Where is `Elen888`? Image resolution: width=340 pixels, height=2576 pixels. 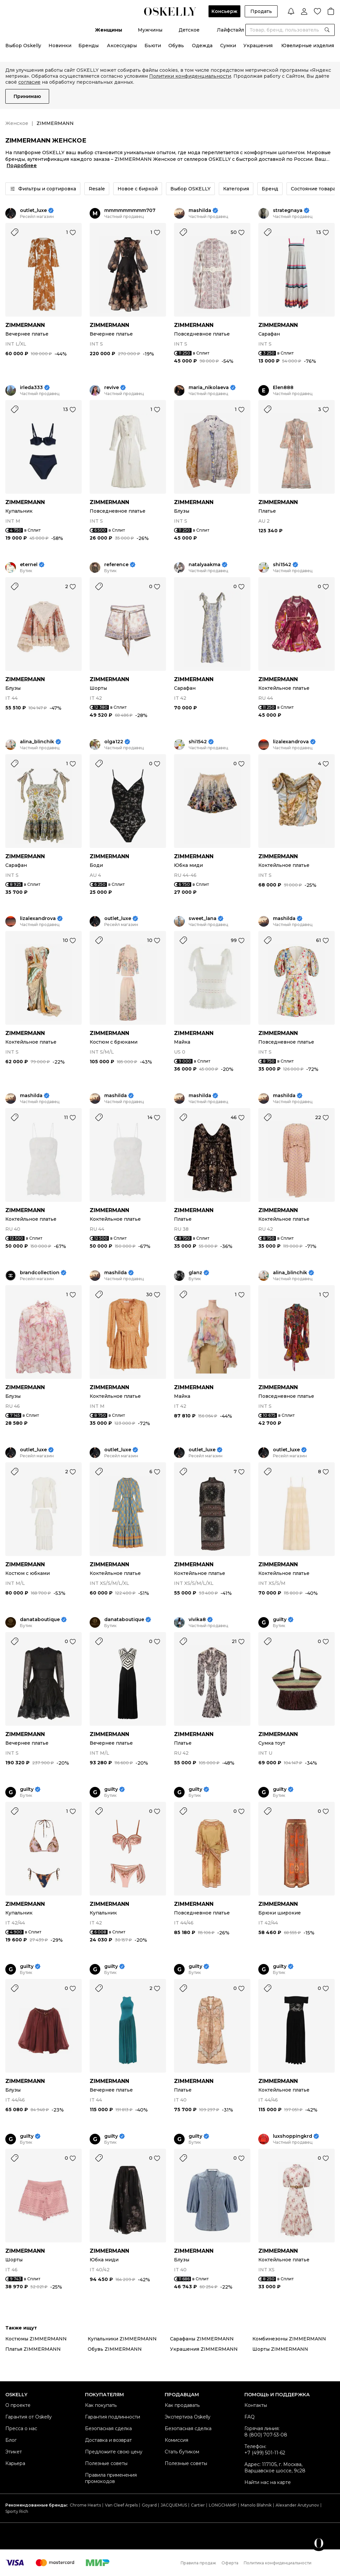 Elen888 is located at coordinates (283, 387).